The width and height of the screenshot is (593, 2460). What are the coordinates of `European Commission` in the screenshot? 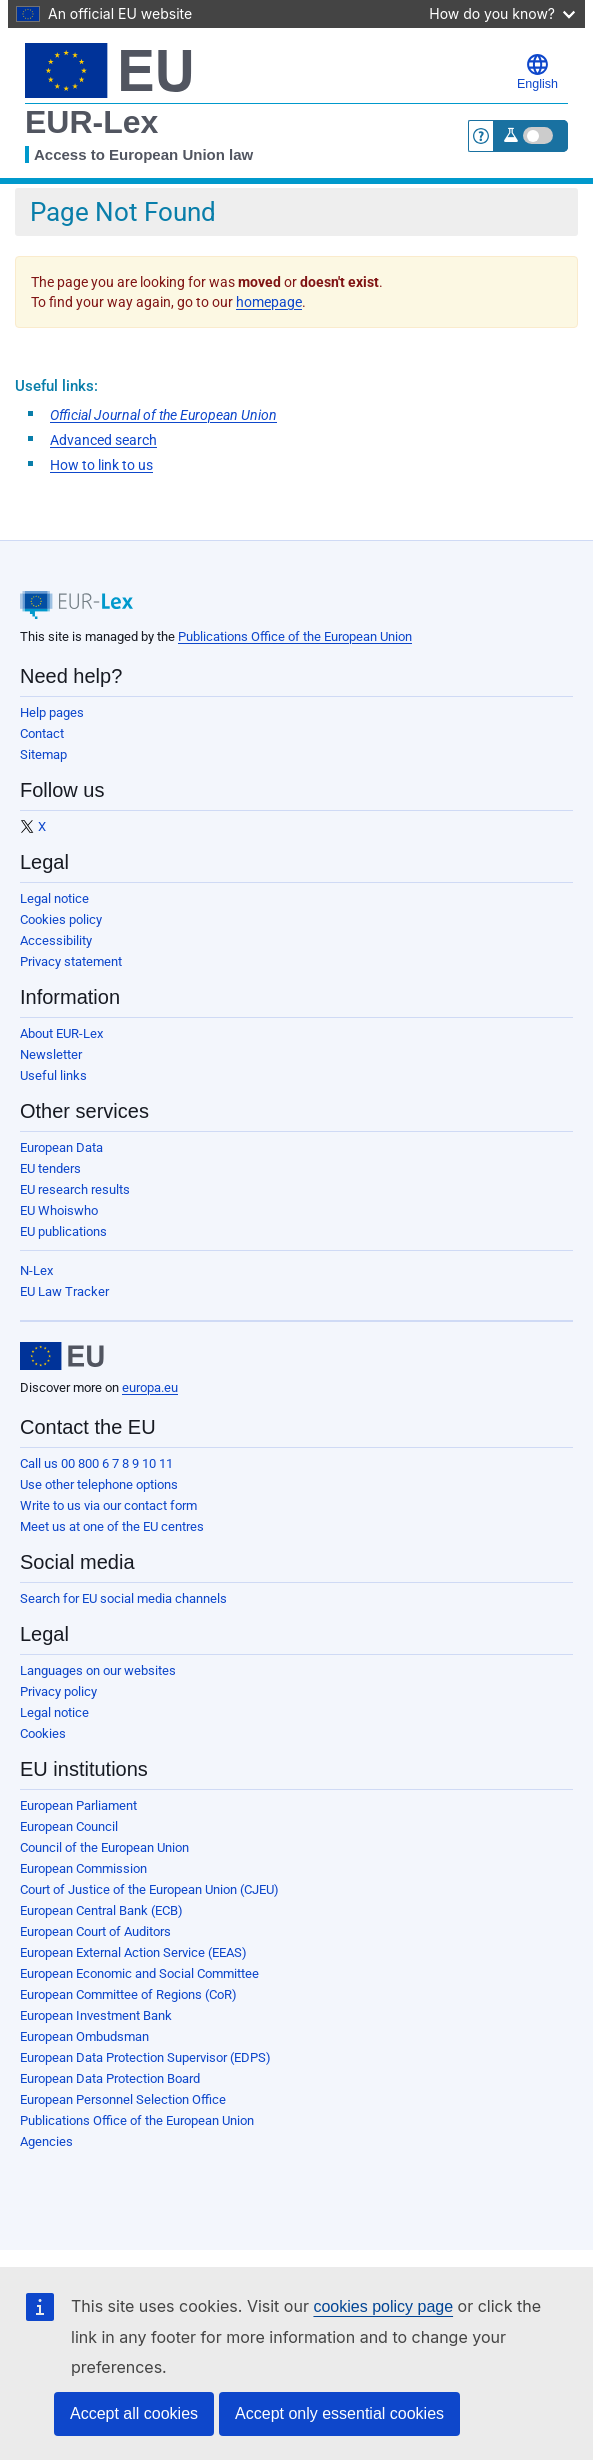 It's located at (83, 1868).